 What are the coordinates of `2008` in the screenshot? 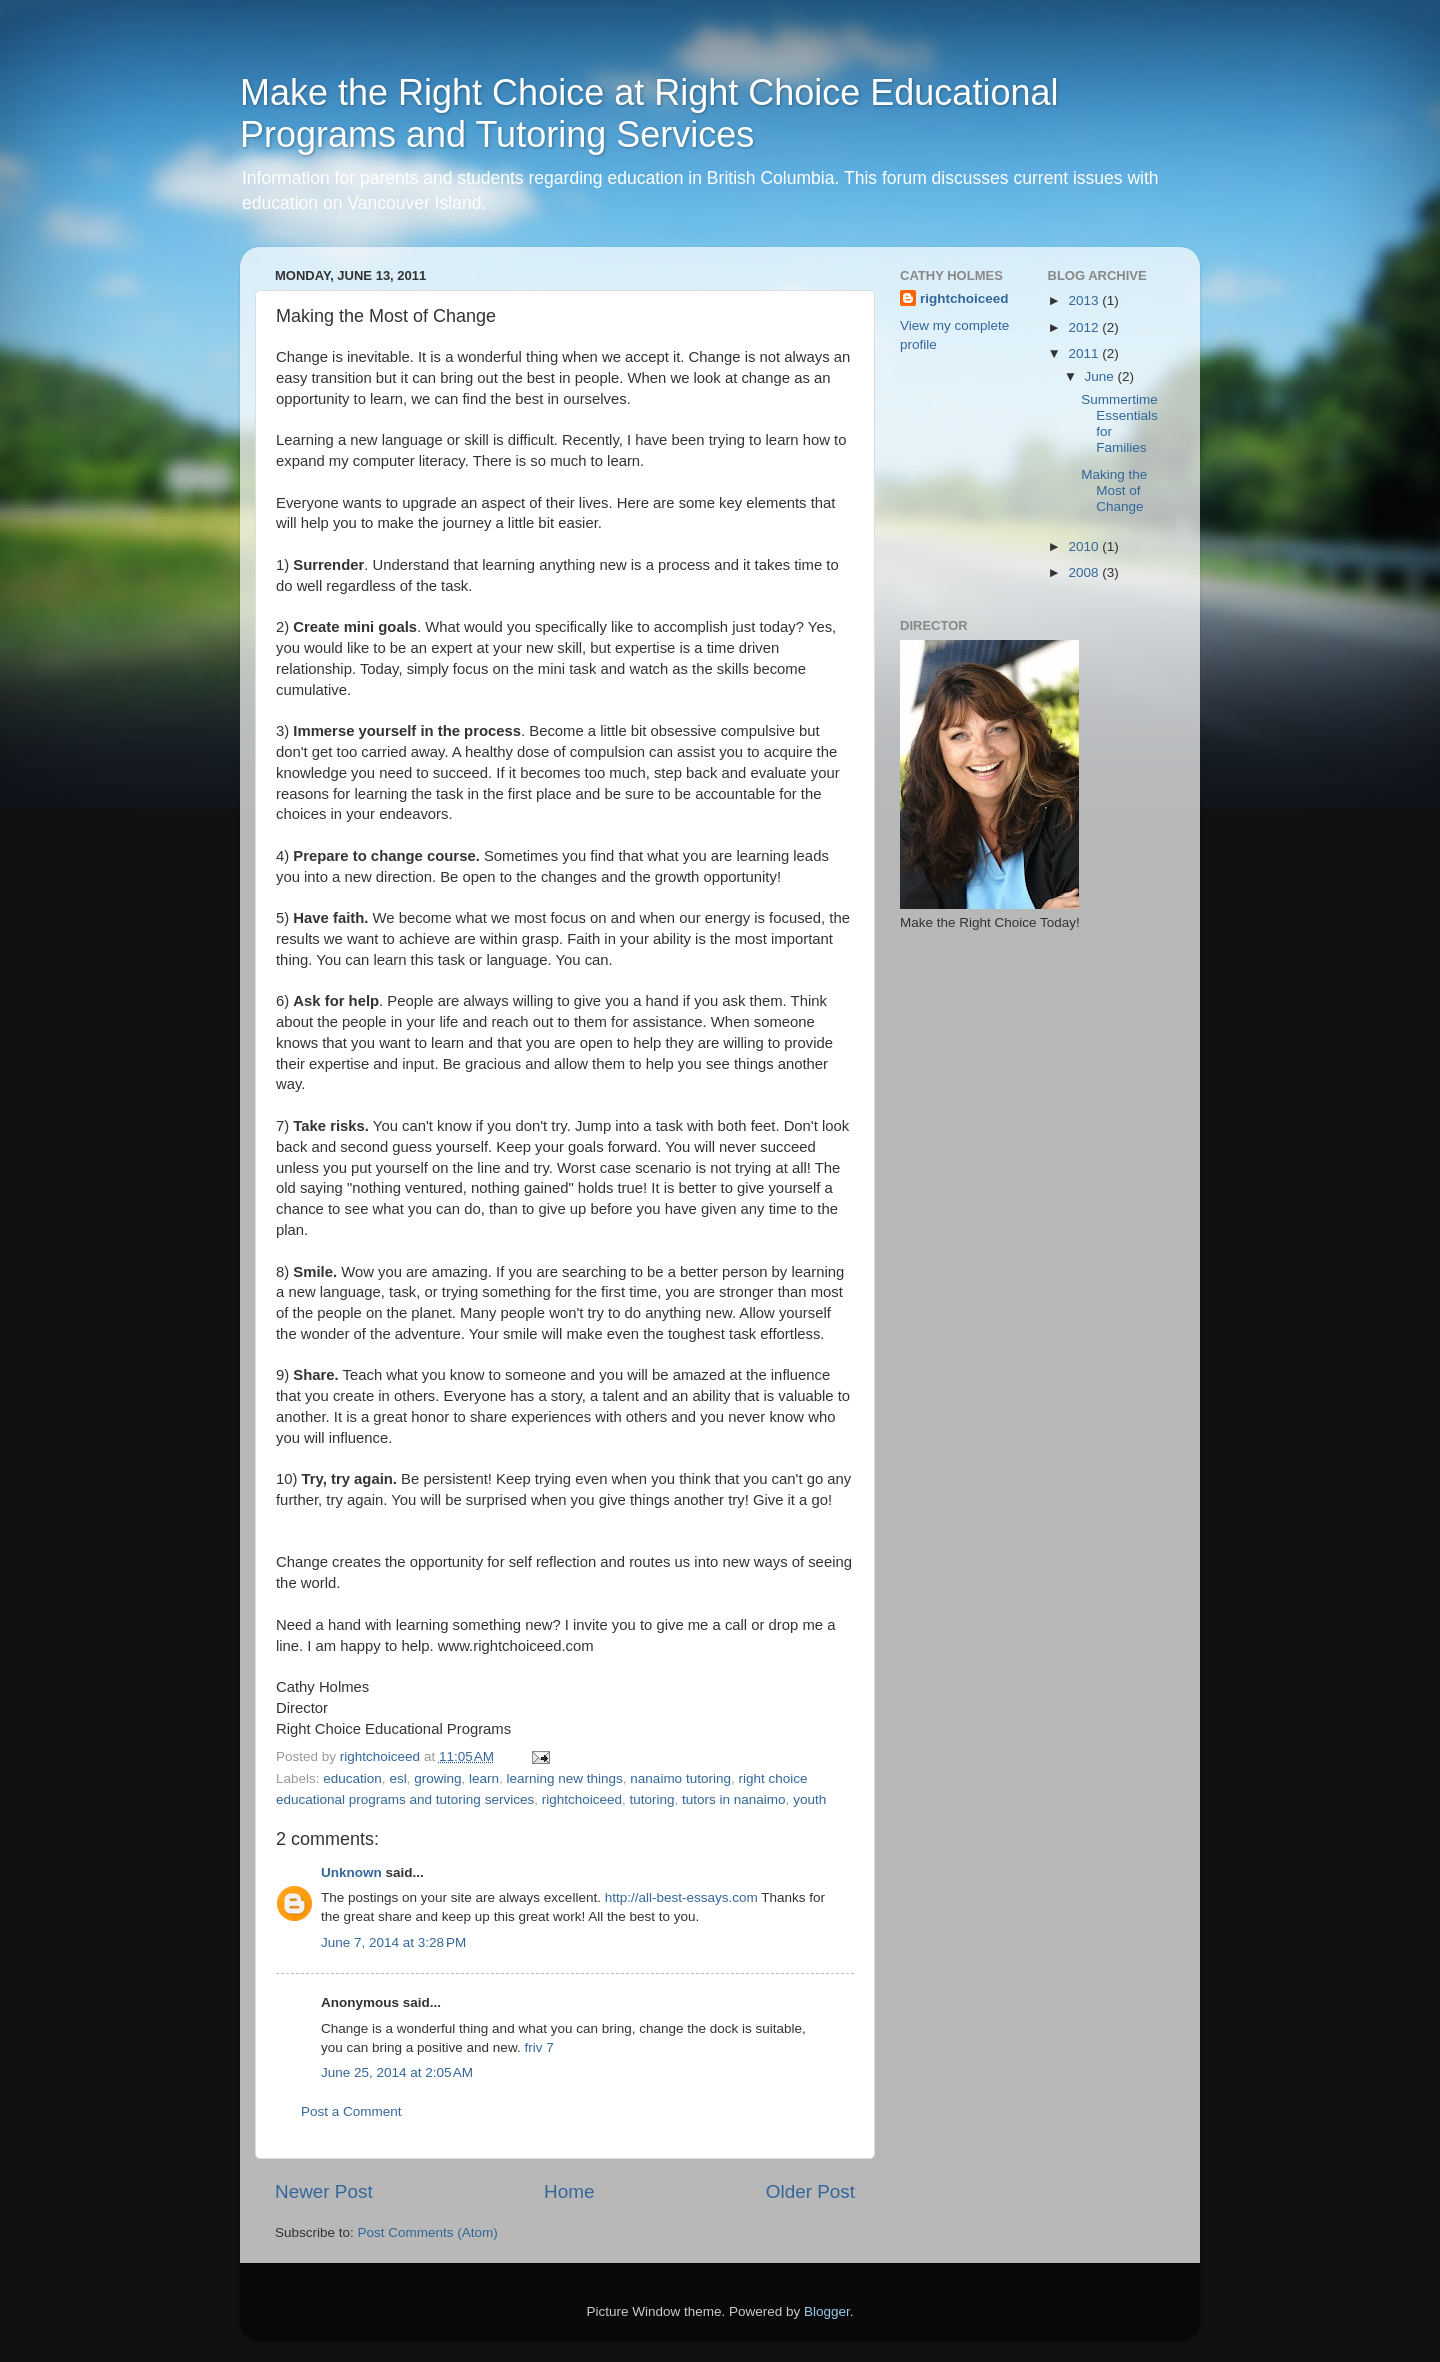 It's located at (1085, 572).